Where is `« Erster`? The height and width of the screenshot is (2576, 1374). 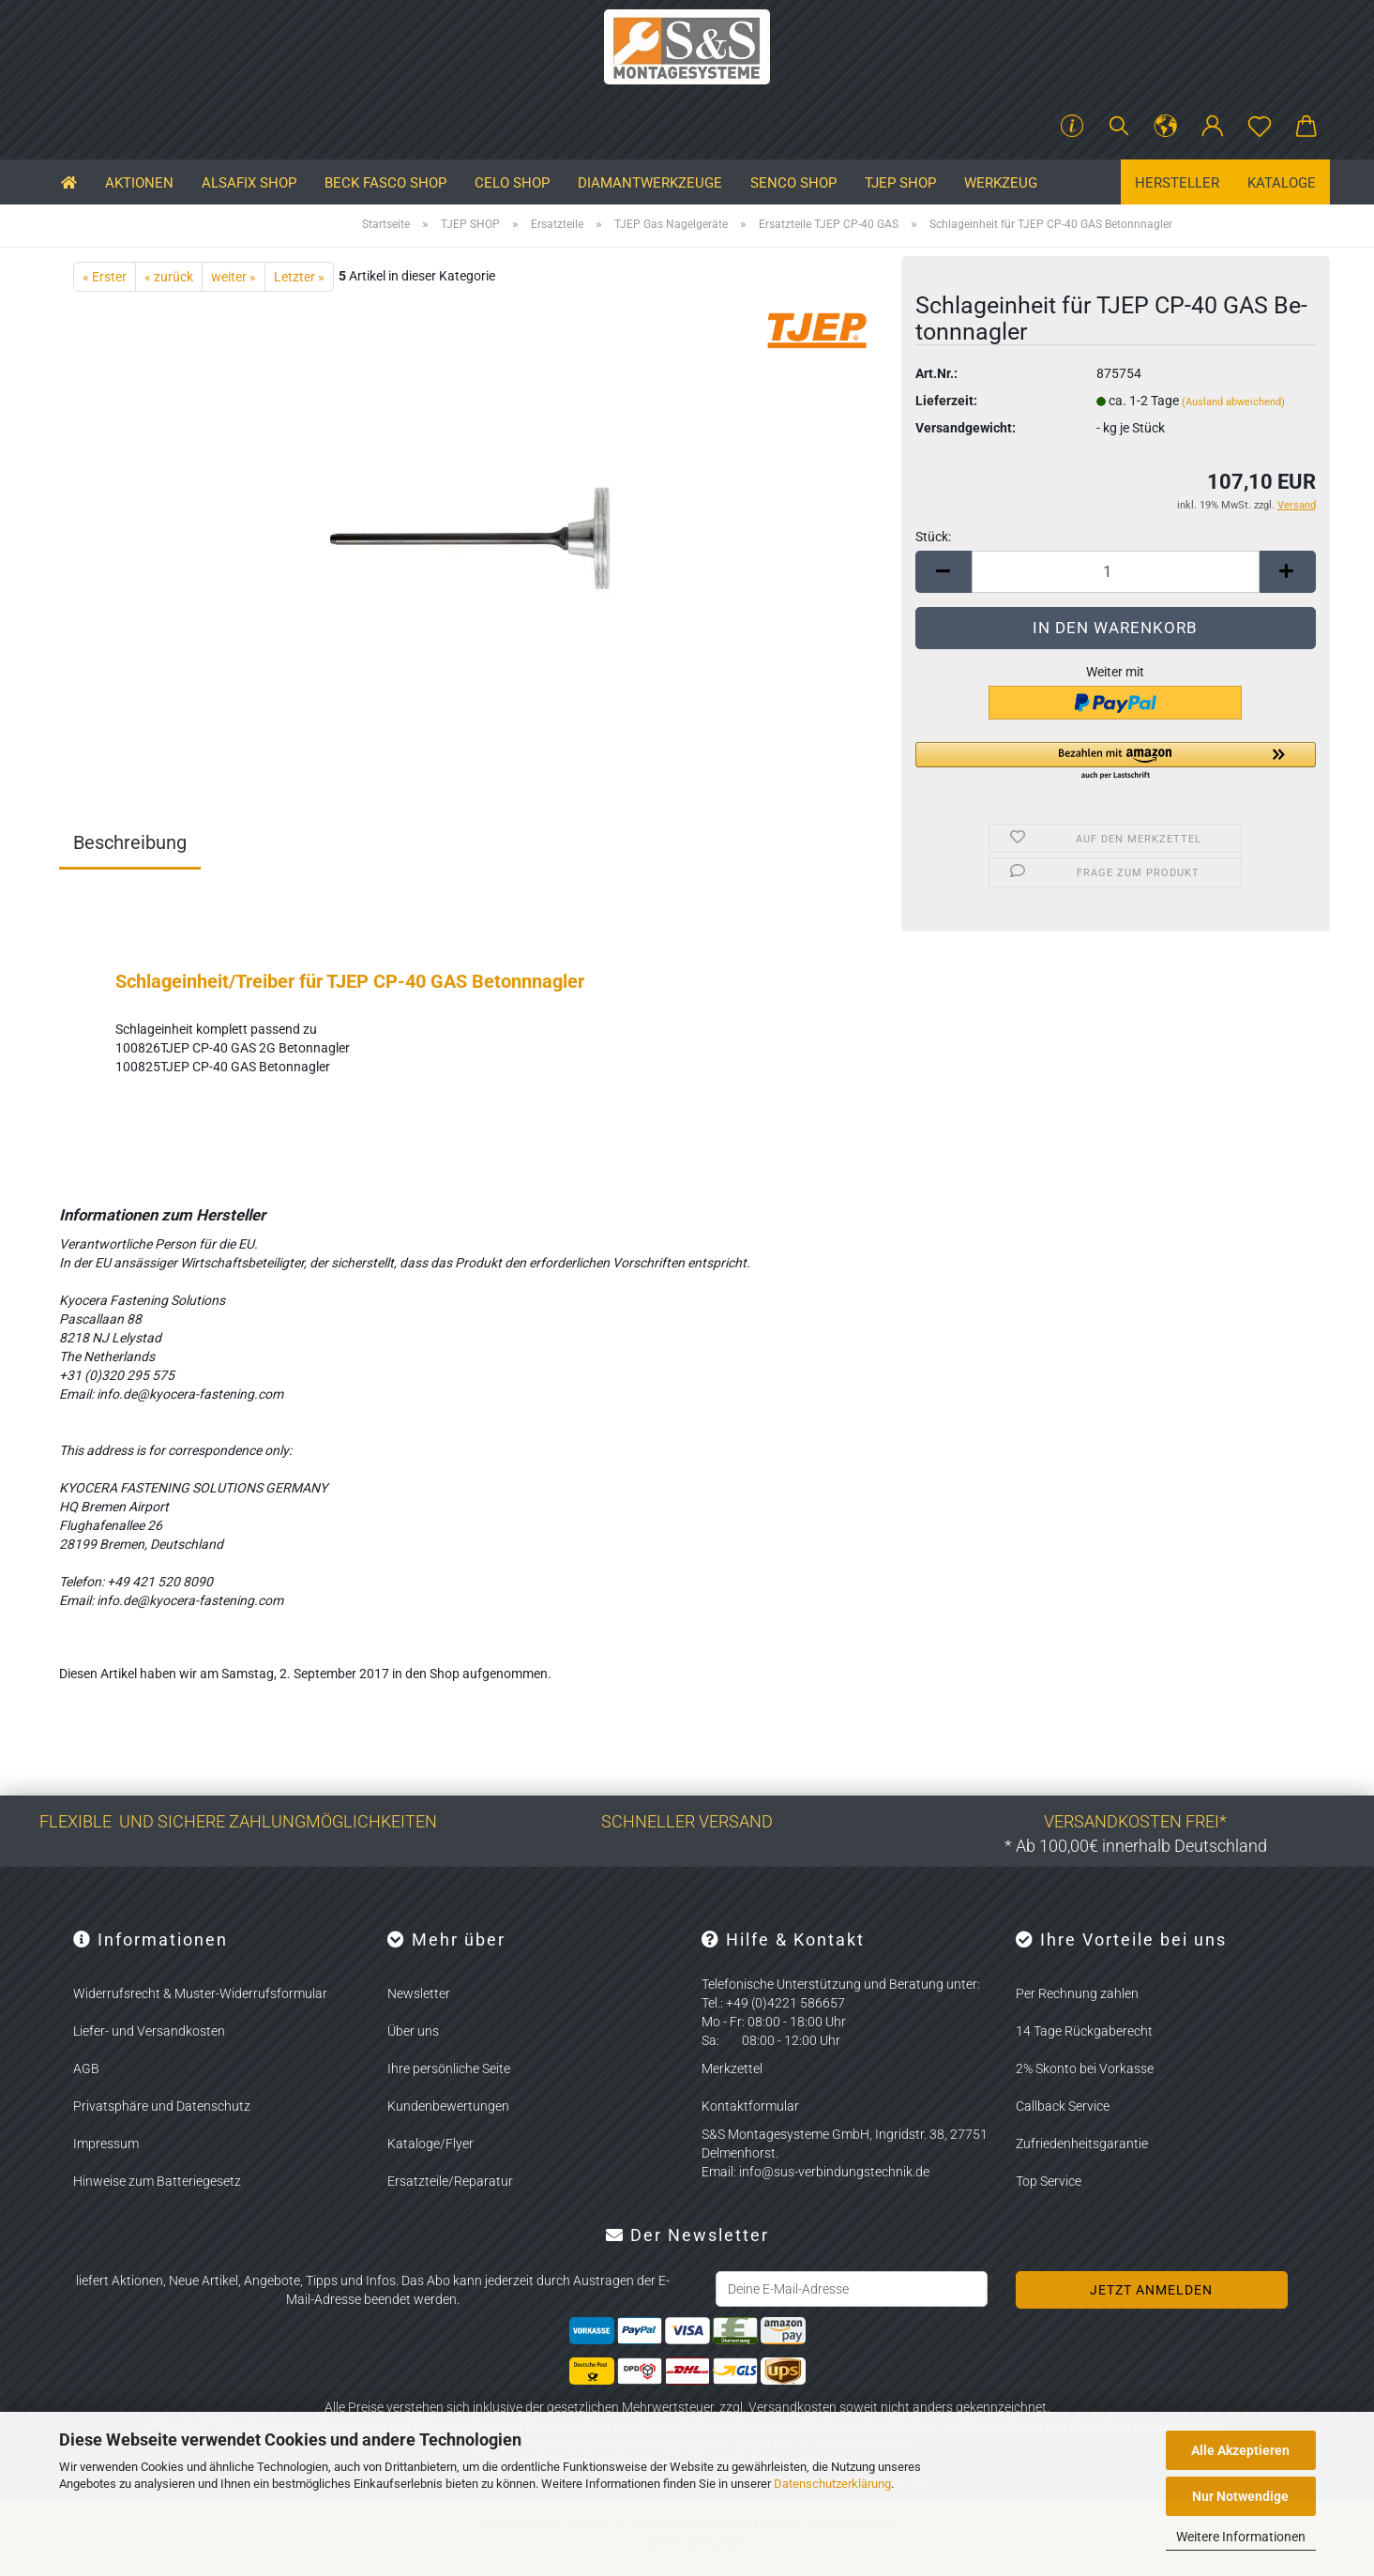
« Erster is located at coordinates (105, 276).